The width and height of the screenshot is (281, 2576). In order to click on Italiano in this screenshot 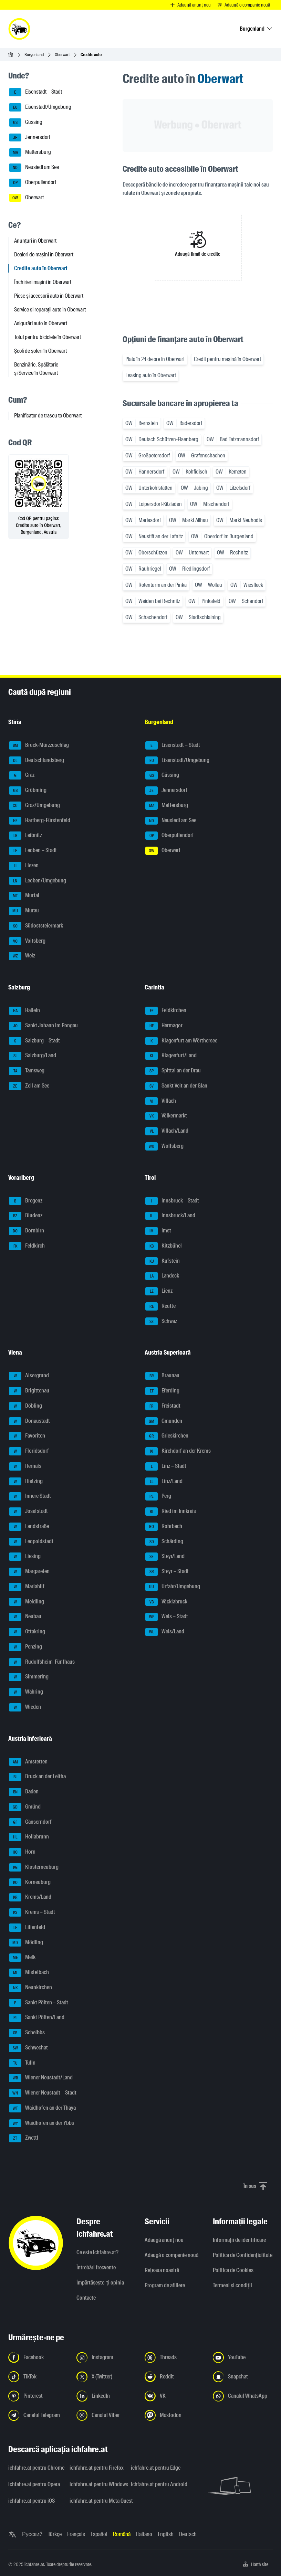, I will do `click(144, 2534)`.